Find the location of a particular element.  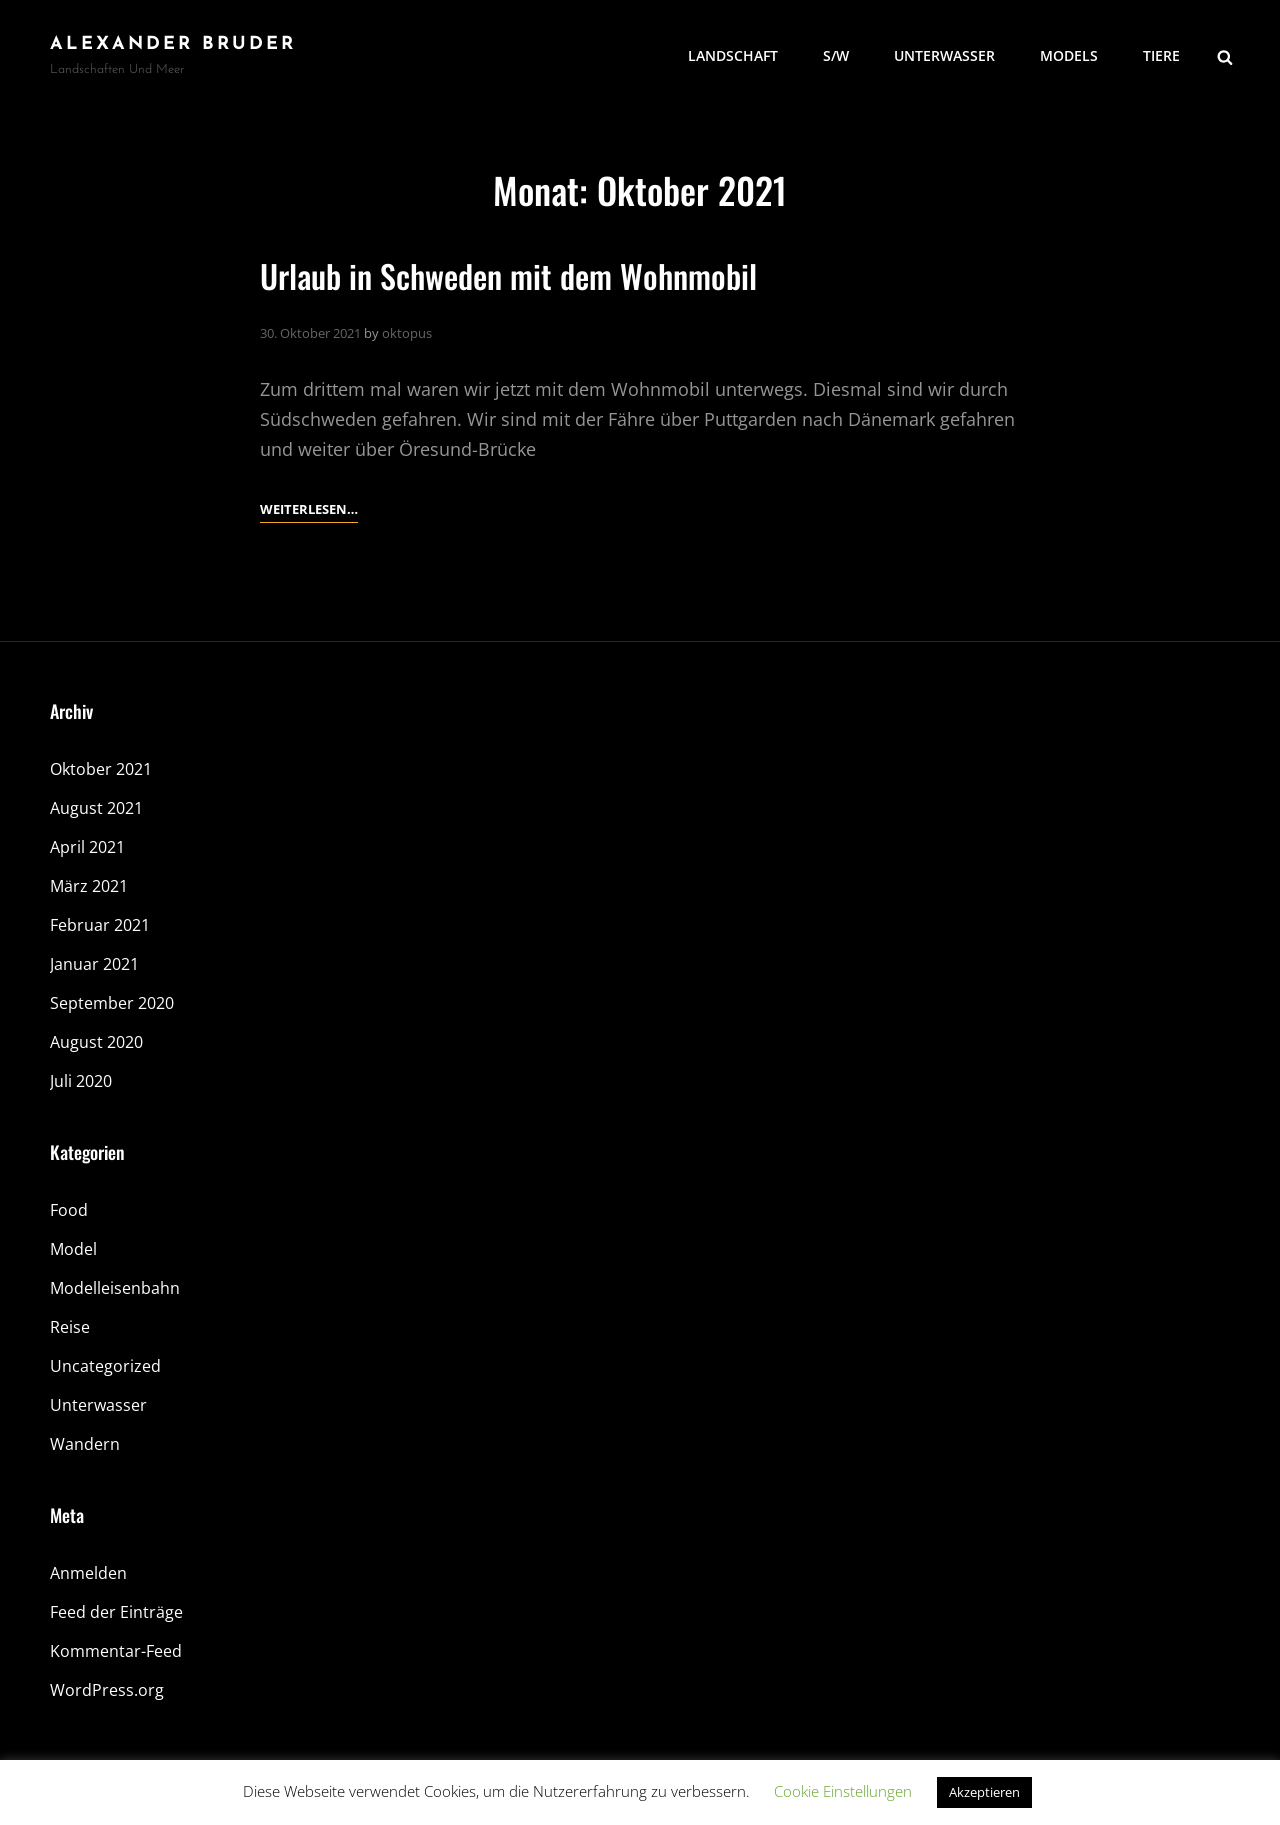

Anmelden is located at coordinates (88, 1573).